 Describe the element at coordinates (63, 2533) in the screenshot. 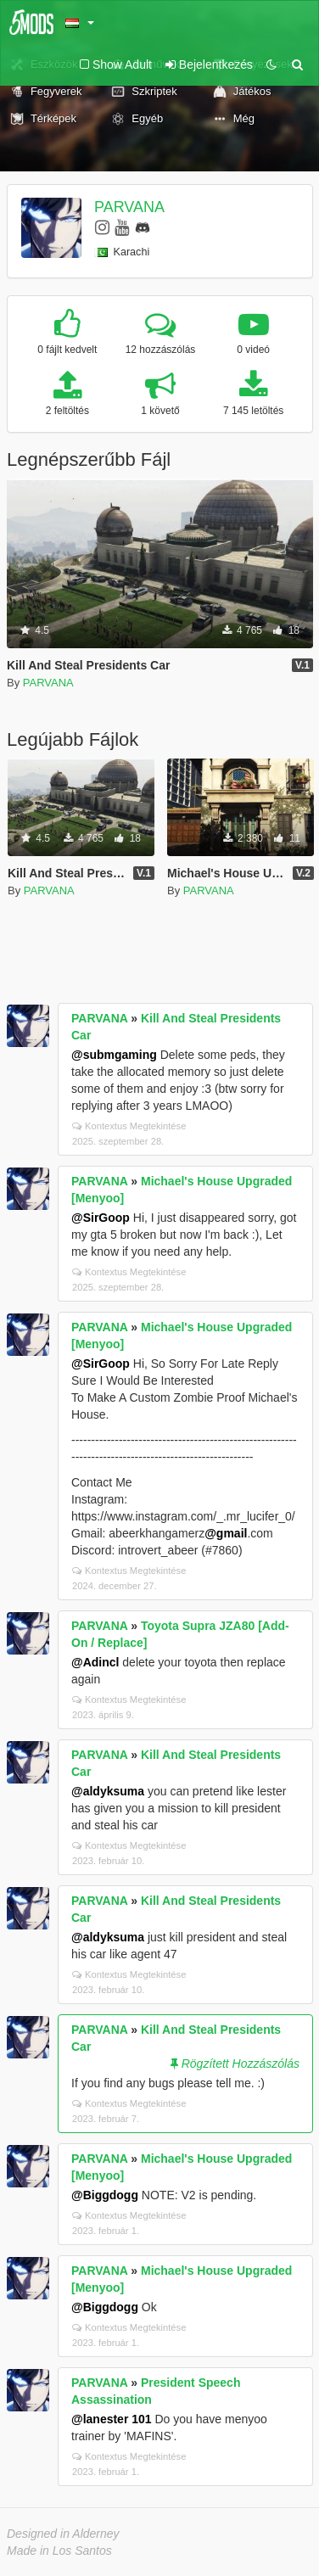

I see `Designed in Alderney` at that location.